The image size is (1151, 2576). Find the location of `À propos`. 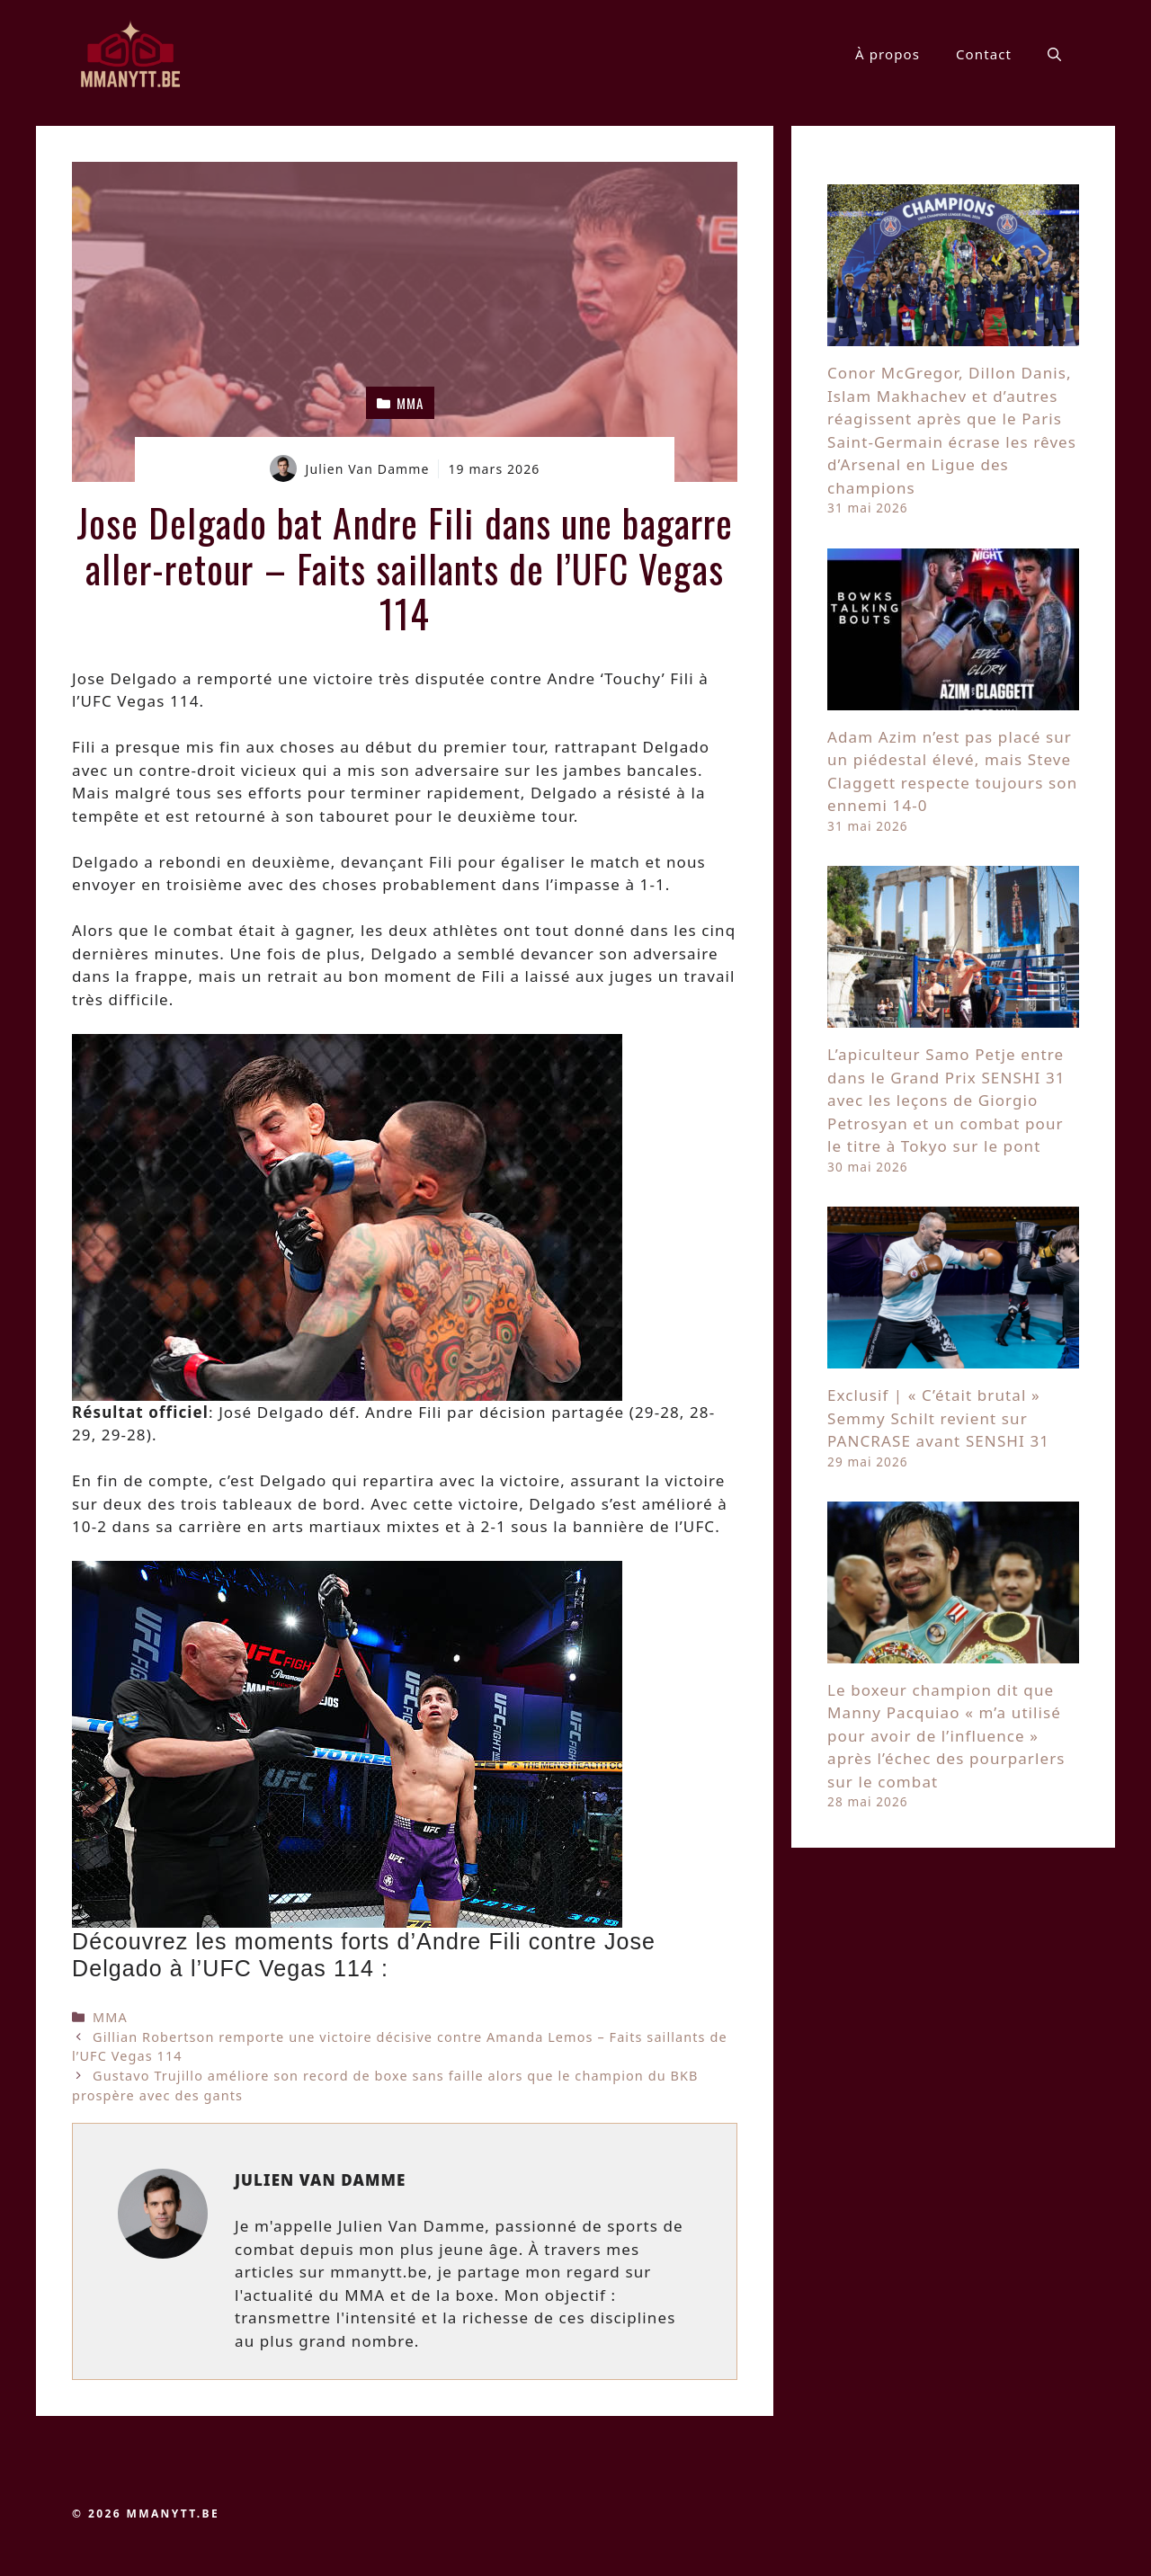

À propos is located at coordinates (887, 54).